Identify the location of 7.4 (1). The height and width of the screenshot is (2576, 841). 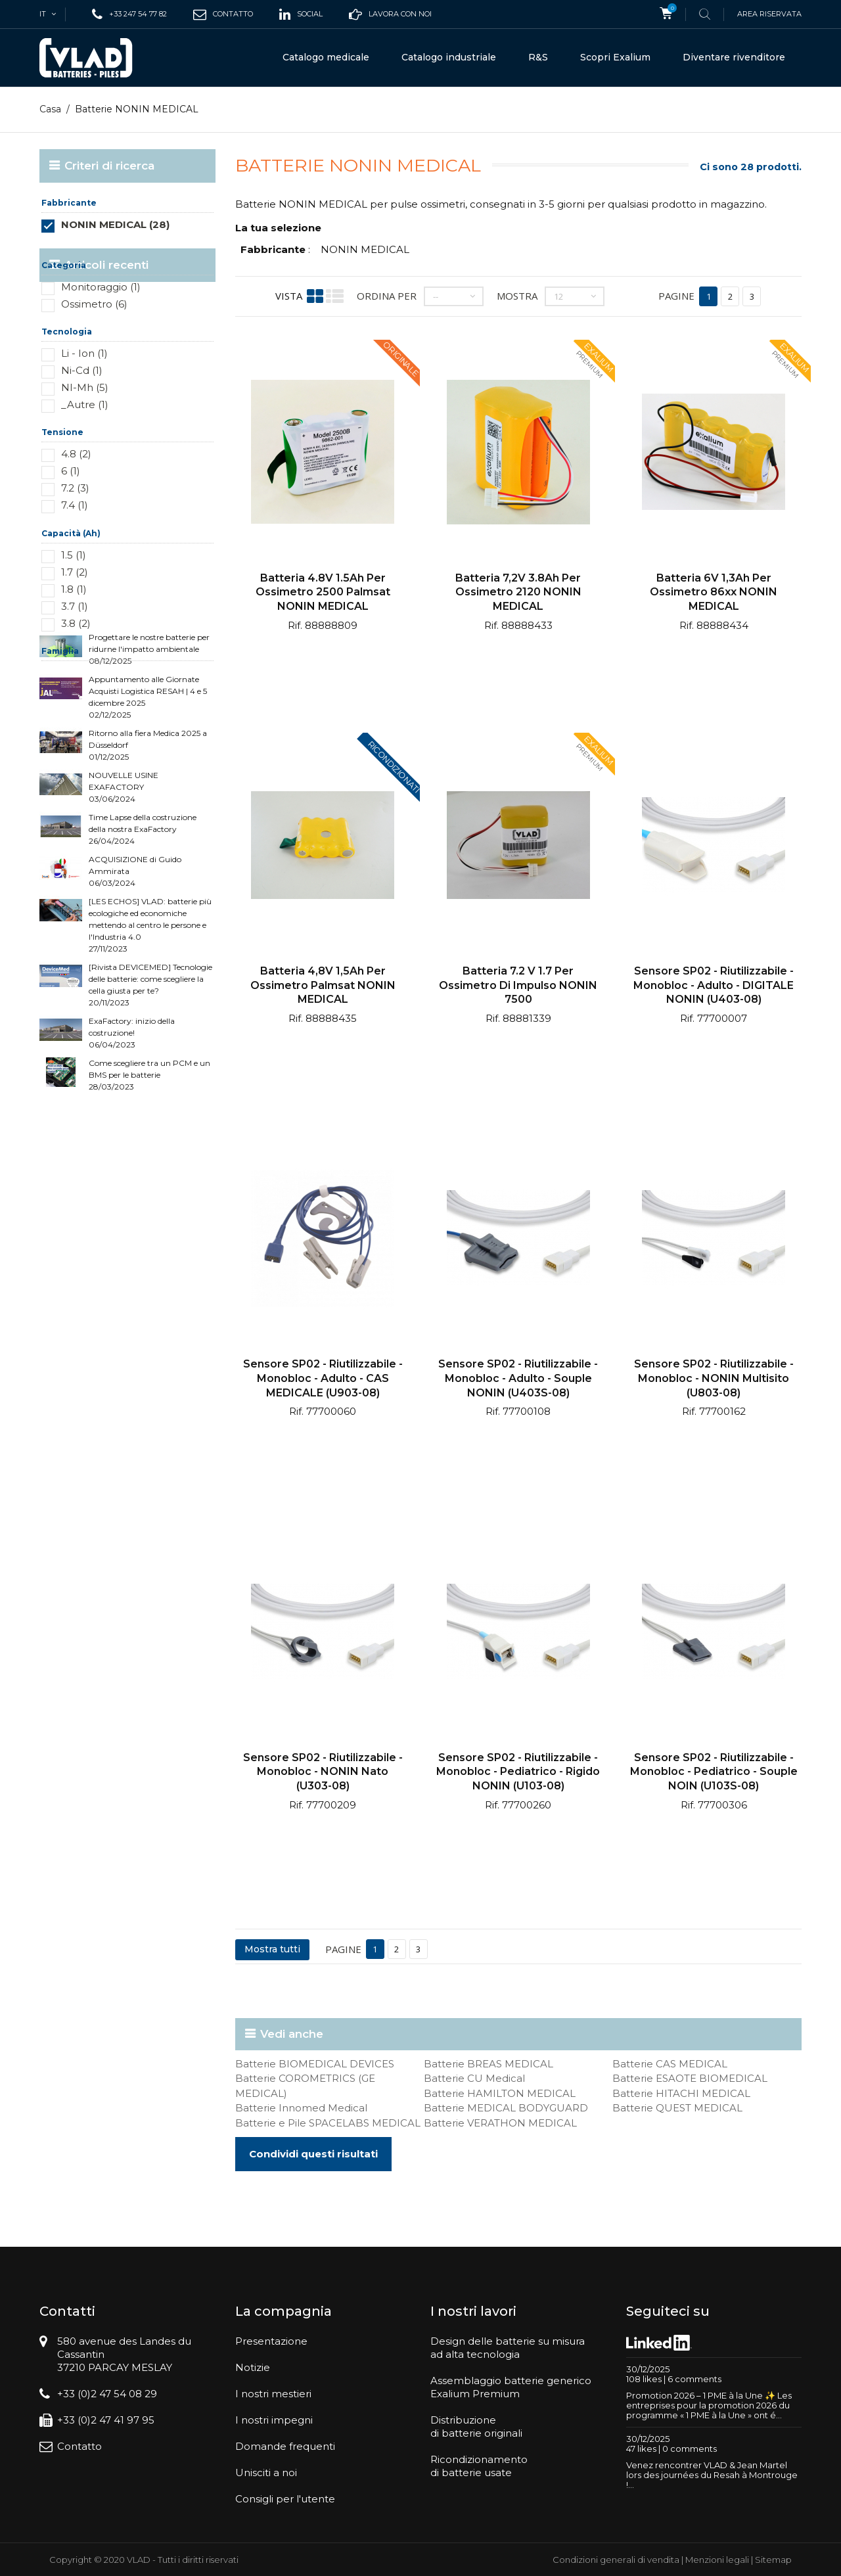
(74, 505).